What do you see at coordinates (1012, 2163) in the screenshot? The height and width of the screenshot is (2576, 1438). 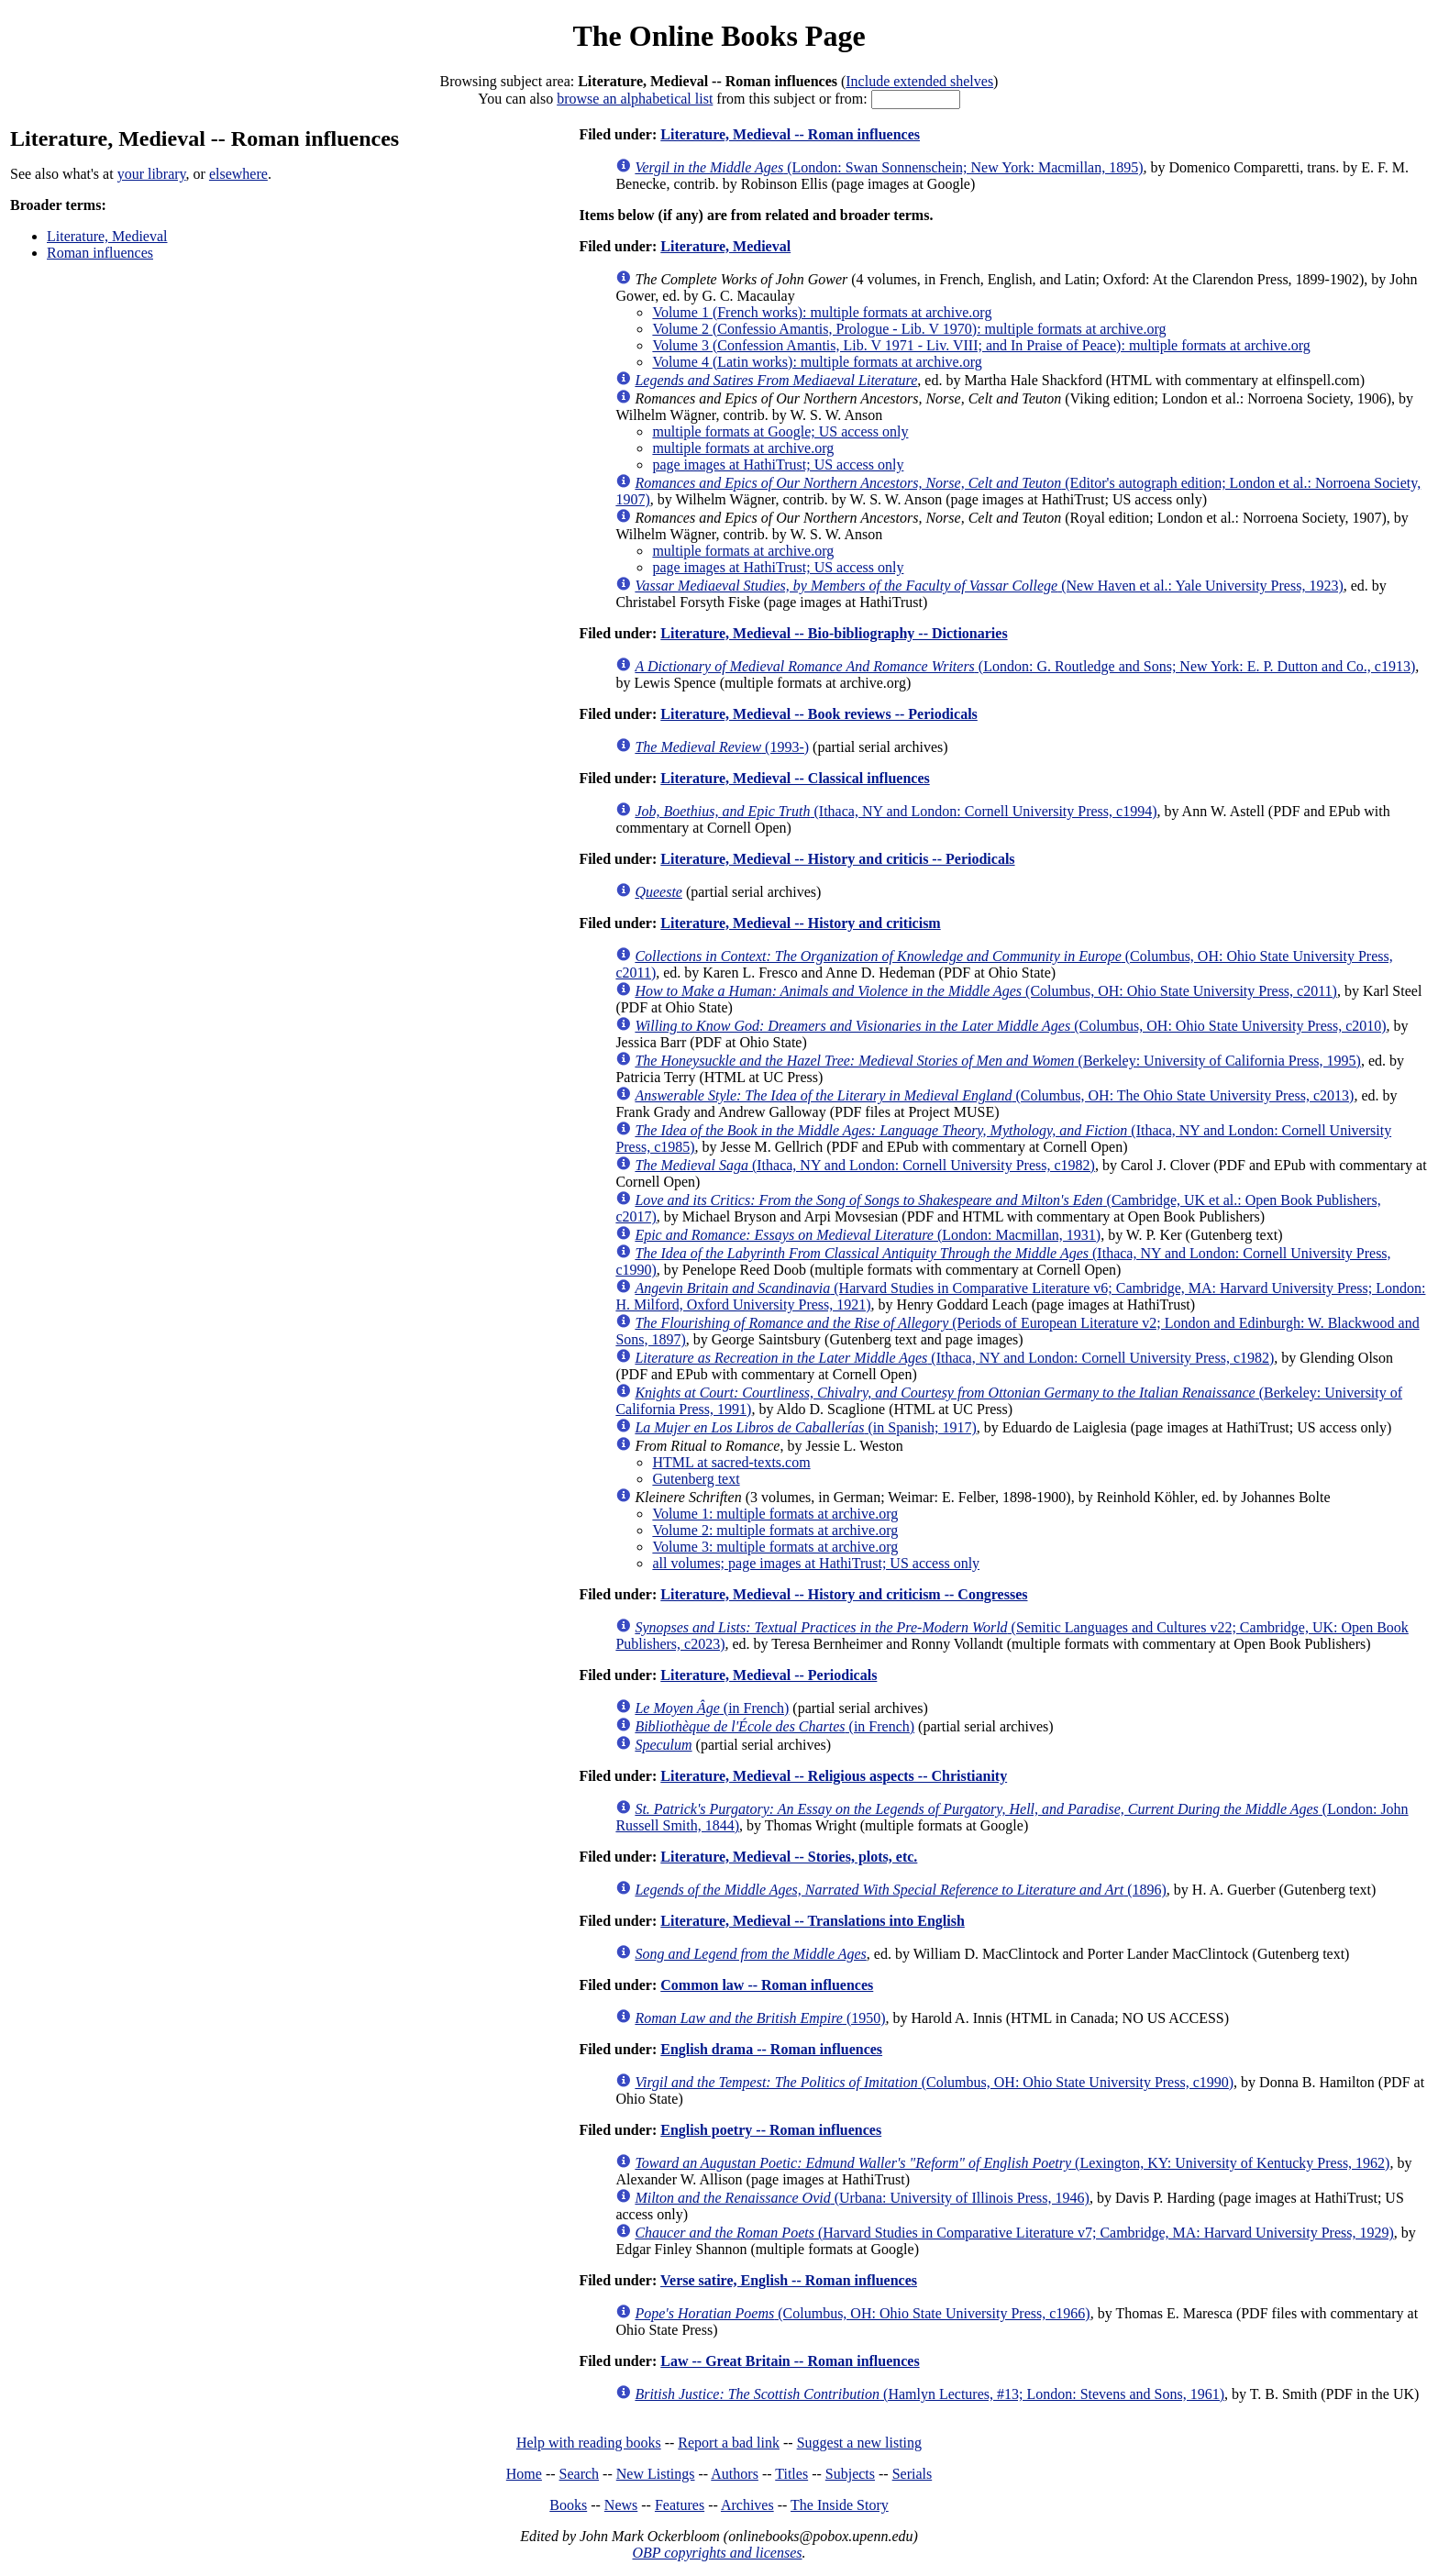 I see `(Lexington, KY: University of Kentucky Press, 1962)` at bounding box center [1012, 2163].